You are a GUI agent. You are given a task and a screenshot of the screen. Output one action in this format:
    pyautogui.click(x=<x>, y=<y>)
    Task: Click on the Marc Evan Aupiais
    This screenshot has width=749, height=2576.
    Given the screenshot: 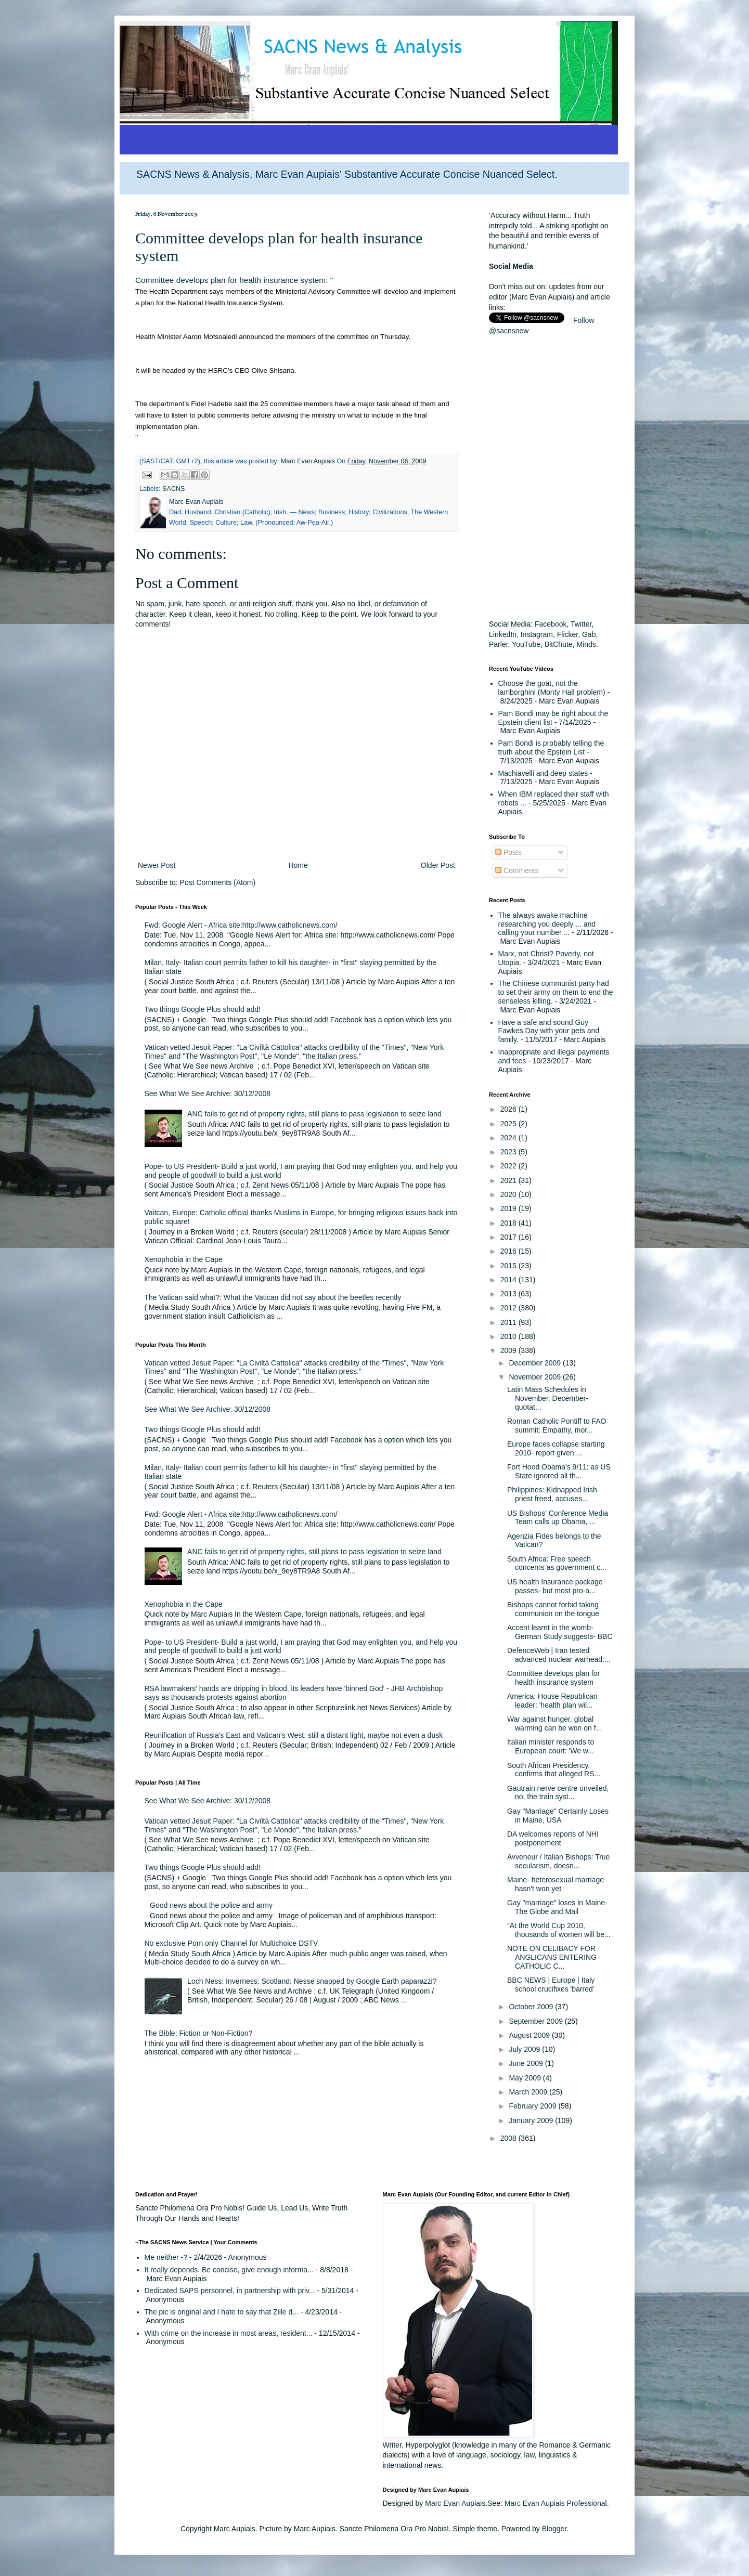 What is the action you would take?
    pyautogui.click(x=455, y=2503)
    